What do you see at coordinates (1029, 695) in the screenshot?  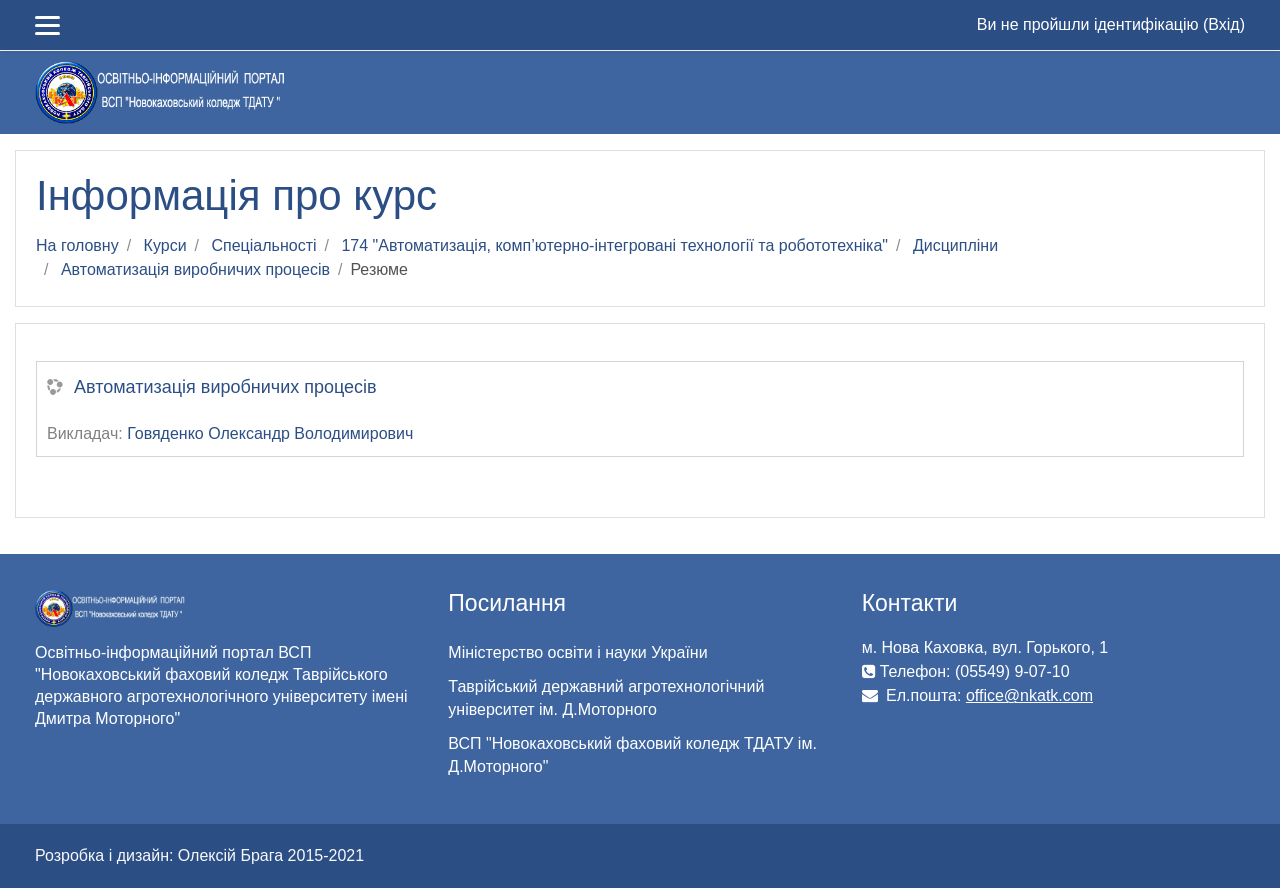 I see `office@nkatk.com` at bounding box center [1029, 695].